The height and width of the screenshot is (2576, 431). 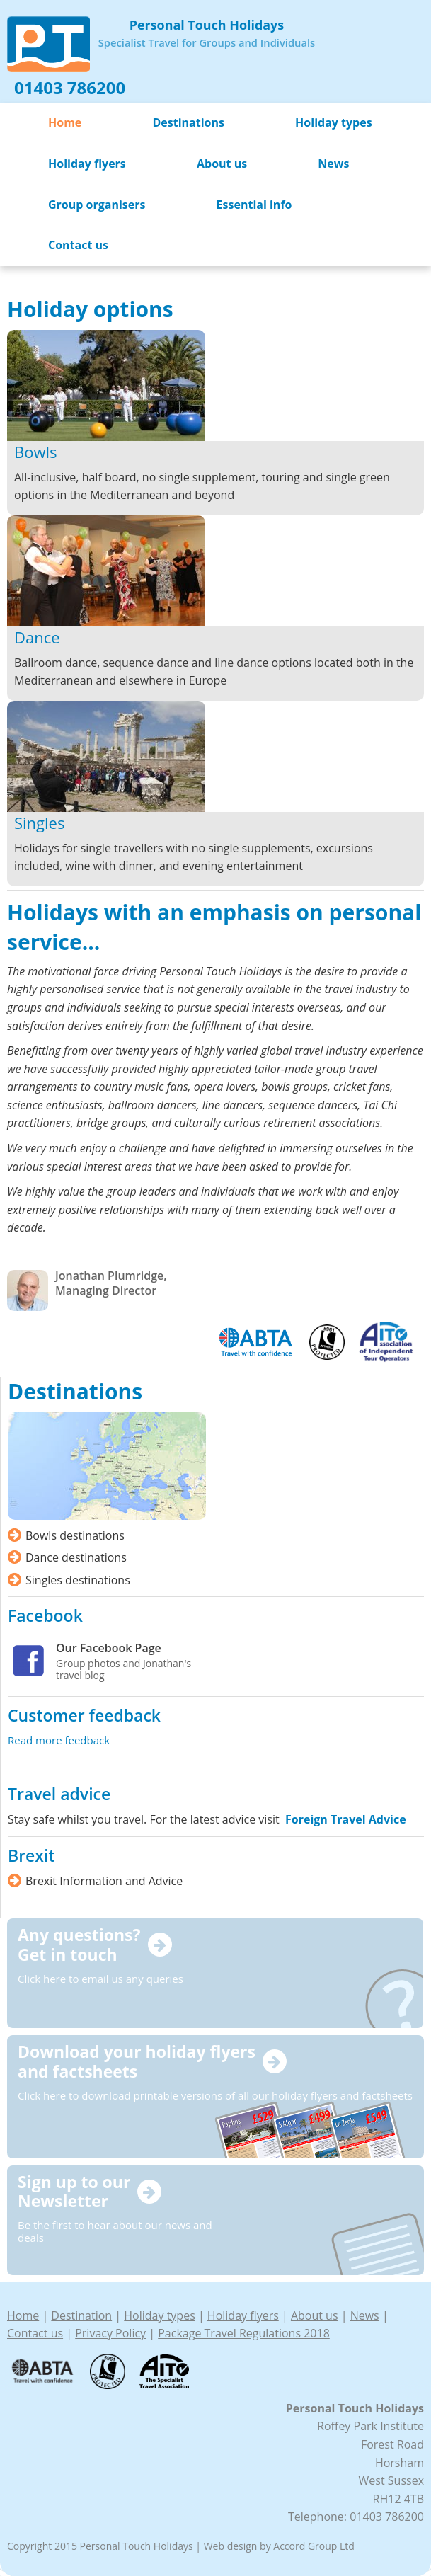 What do you see at coordinates (333, 122) in the screenshot?
I see `Holiday types` at bounding box center [333, 122].